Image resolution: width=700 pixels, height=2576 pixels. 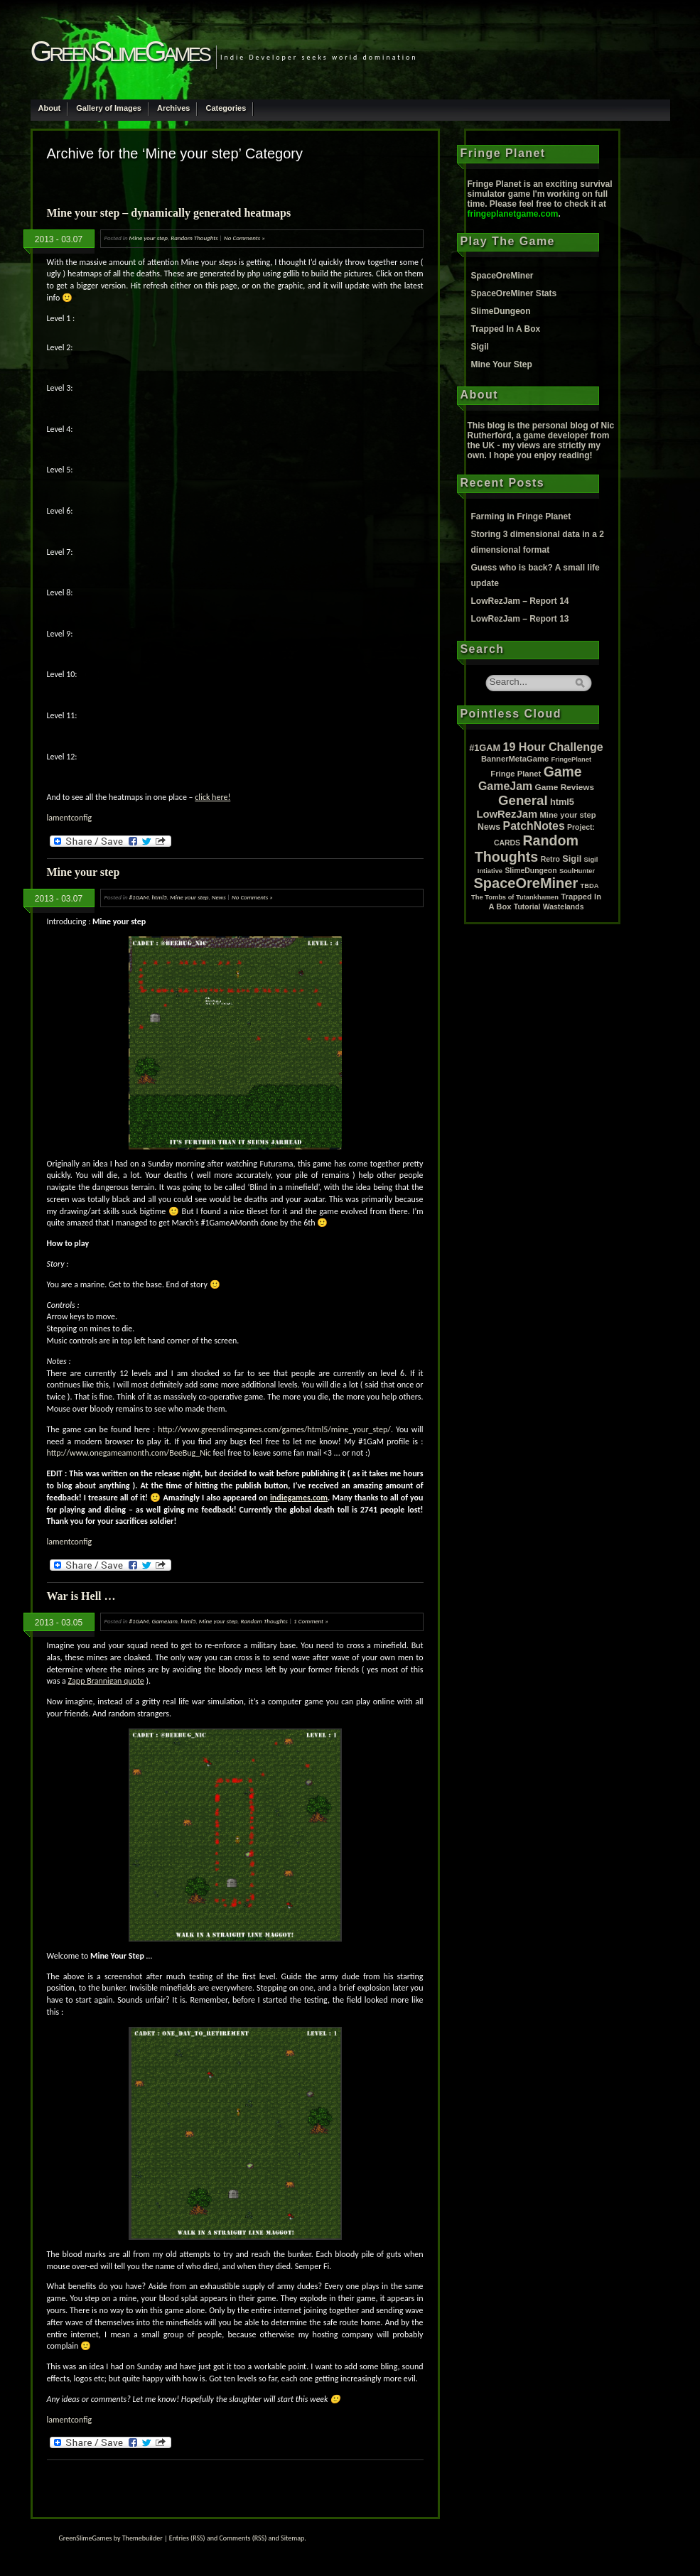 What do you see at coordinates (513, 214) in the screenshot?
I see `fringeplanetgame.com` at bounding box center [513, 214].